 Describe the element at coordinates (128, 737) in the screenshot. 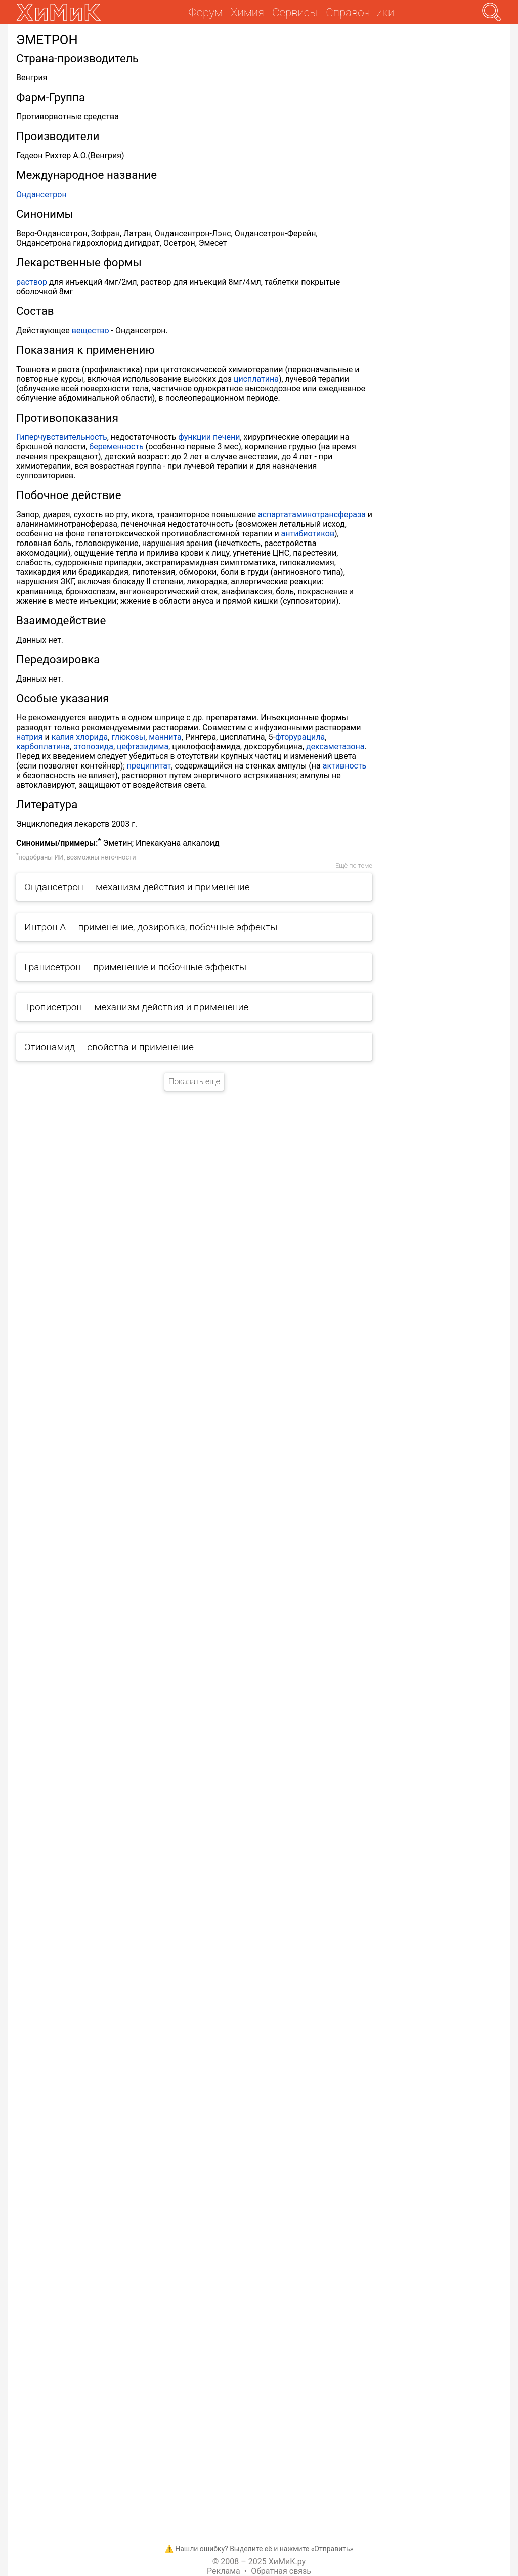

I see `глюкозы` at that location.